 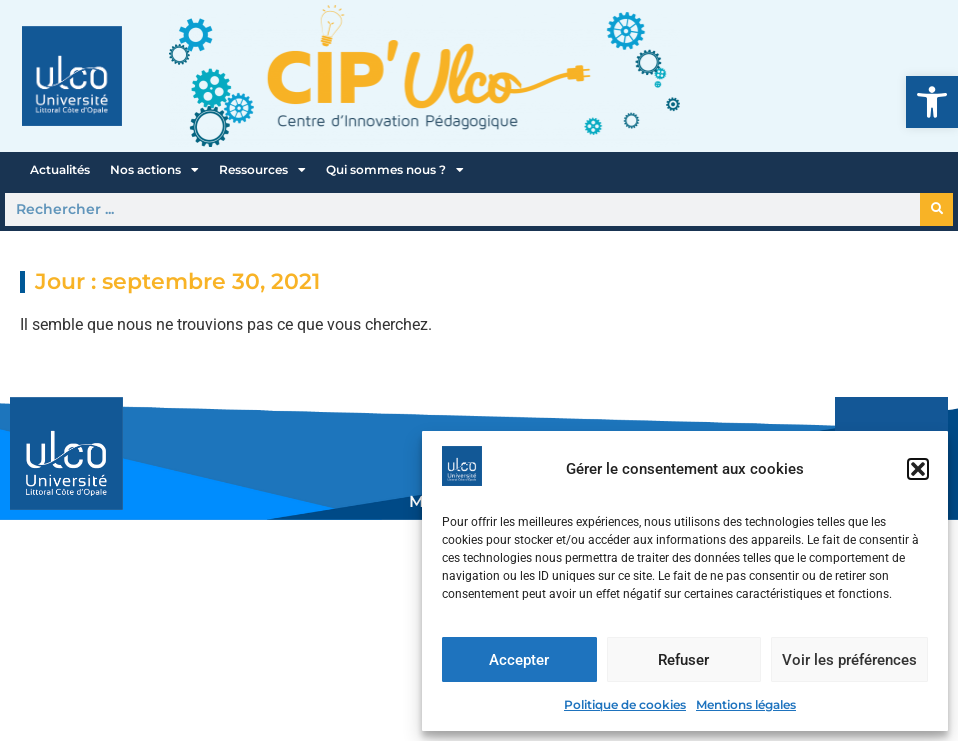 I want to click on Refuser, so click(x=683, y=660).